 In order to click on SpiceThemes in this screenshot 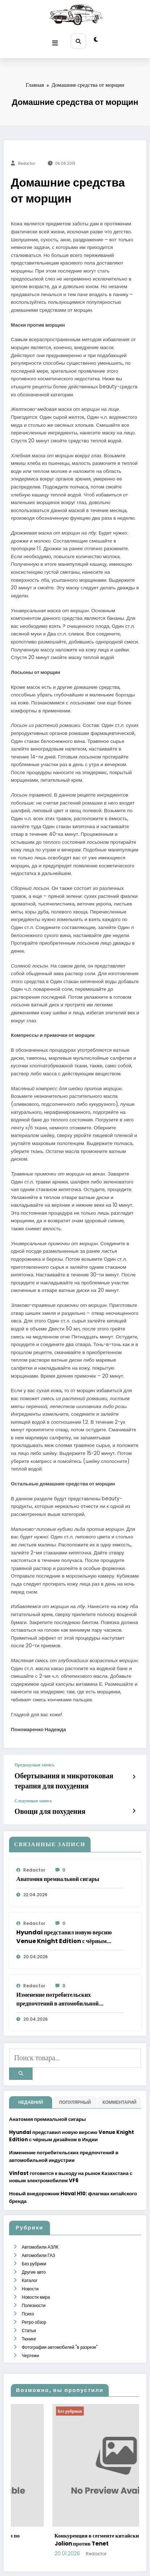, I will do `click(75, 2565)`.